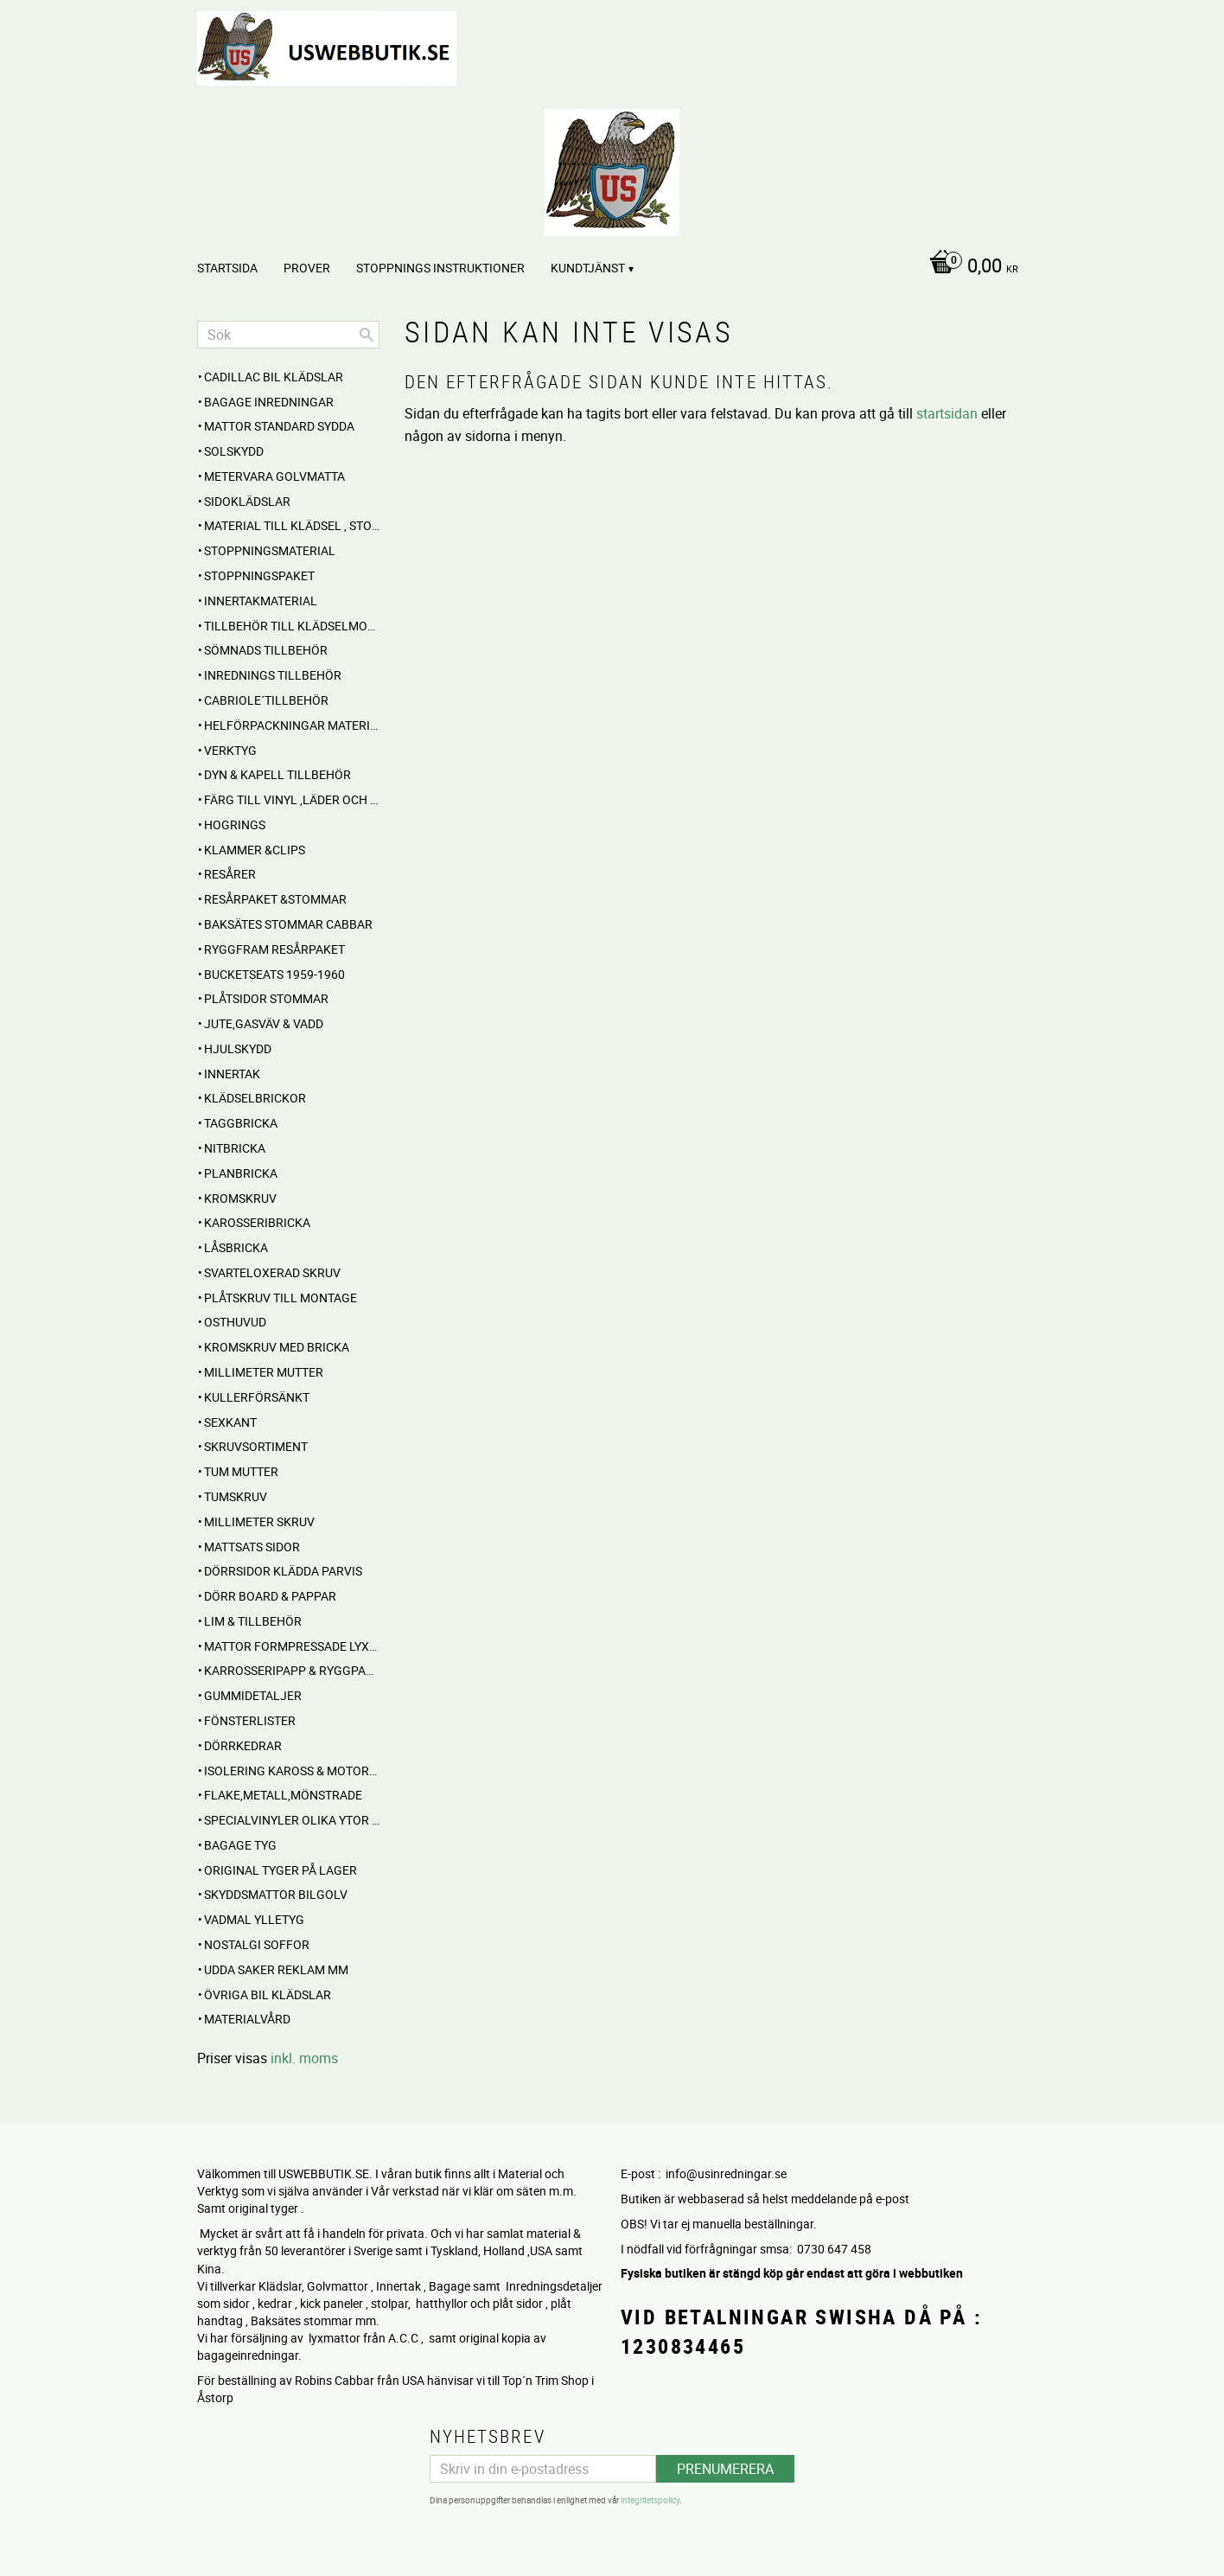 Image resolution: width=1224 pixels, height=2576 pixels. I want to click on Klammer &Clips [menuitem], so click(254, 849).